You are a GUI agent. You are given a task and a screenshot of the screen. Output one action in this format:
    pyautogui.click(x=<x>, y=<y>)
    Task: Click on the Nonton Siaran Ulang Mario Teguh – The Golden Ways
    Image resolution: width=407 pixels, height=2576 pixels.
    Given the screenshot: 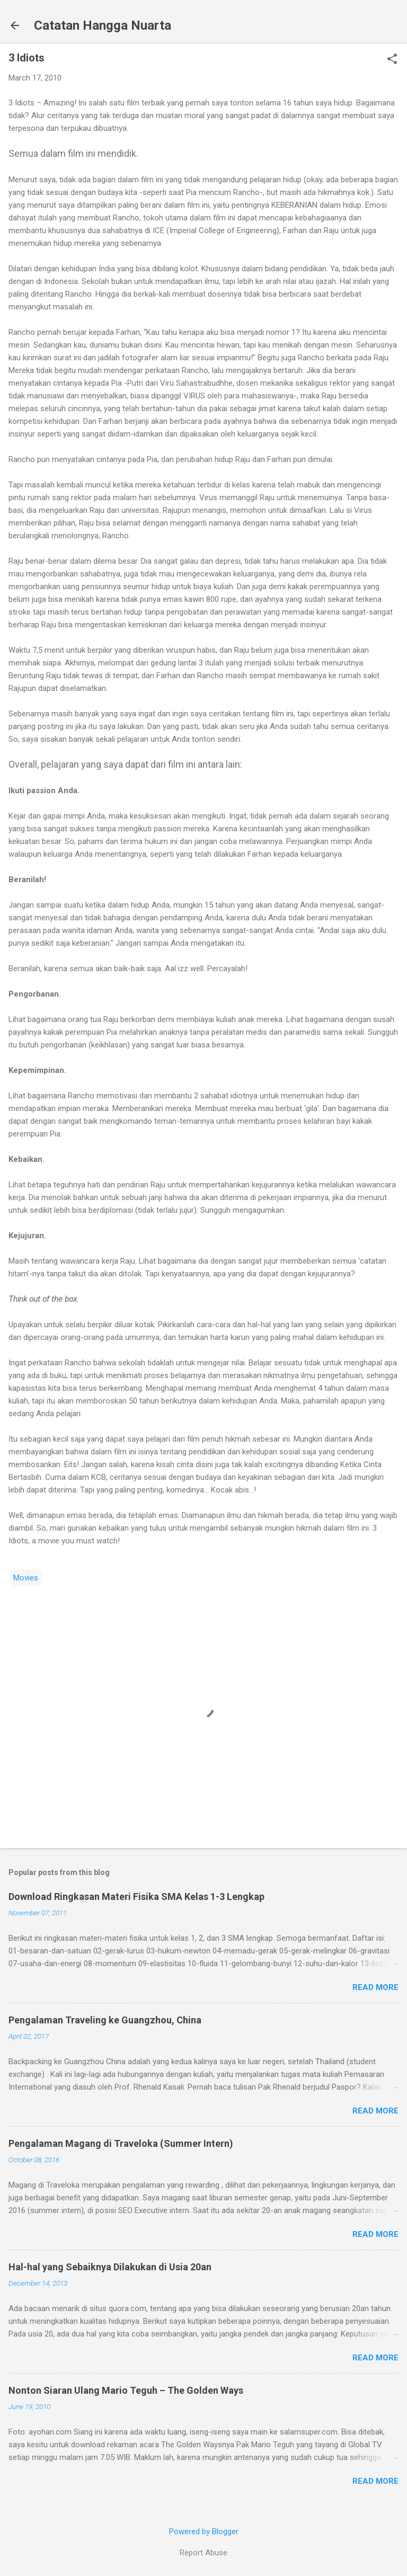 What is the action you would take?
    pyautogui.click(x=125, y=2390)
    